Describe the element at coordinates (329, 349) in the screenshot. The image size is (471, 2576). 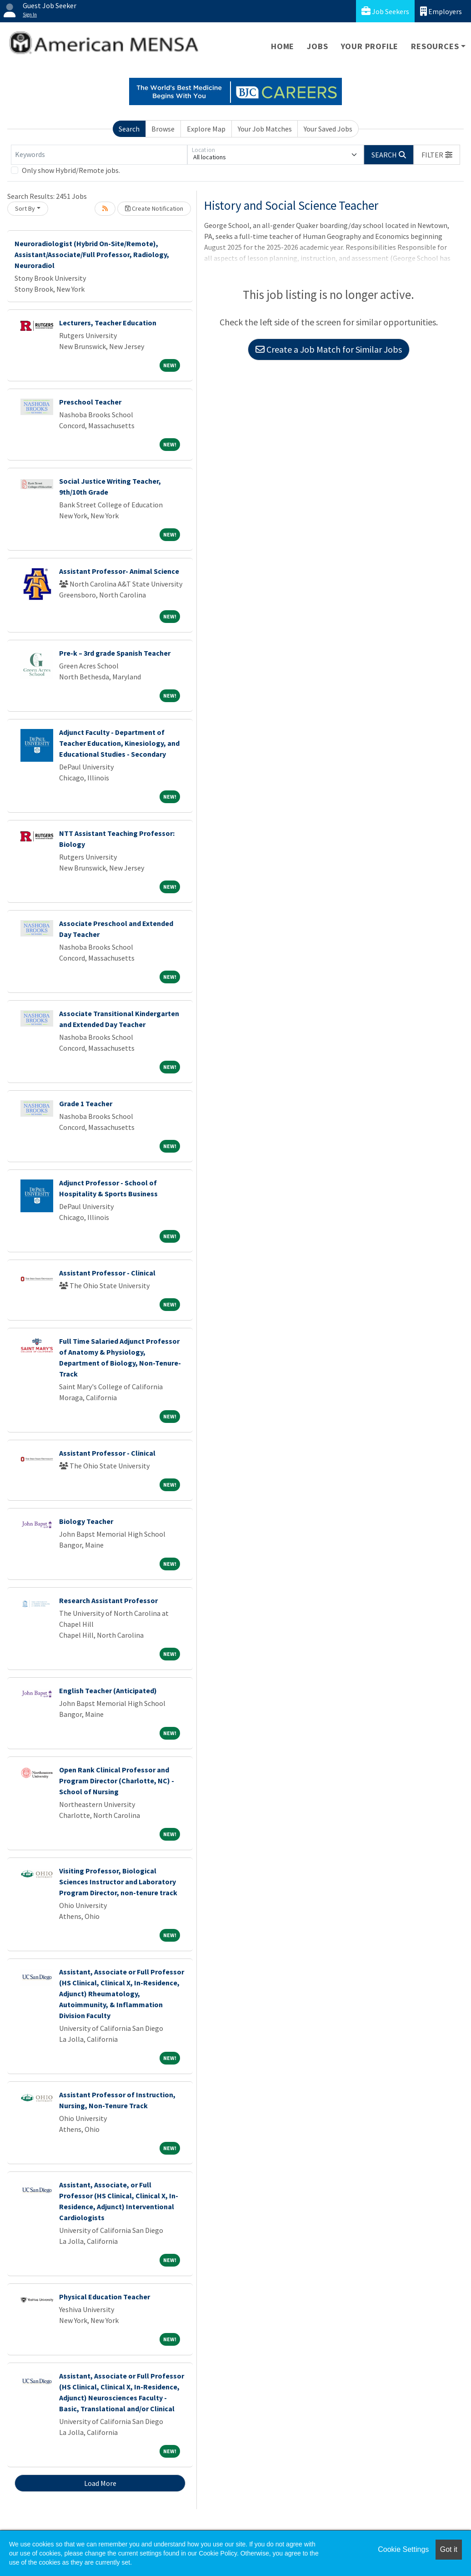
I see `Create a Job Match for Similar Jobs` at that location.